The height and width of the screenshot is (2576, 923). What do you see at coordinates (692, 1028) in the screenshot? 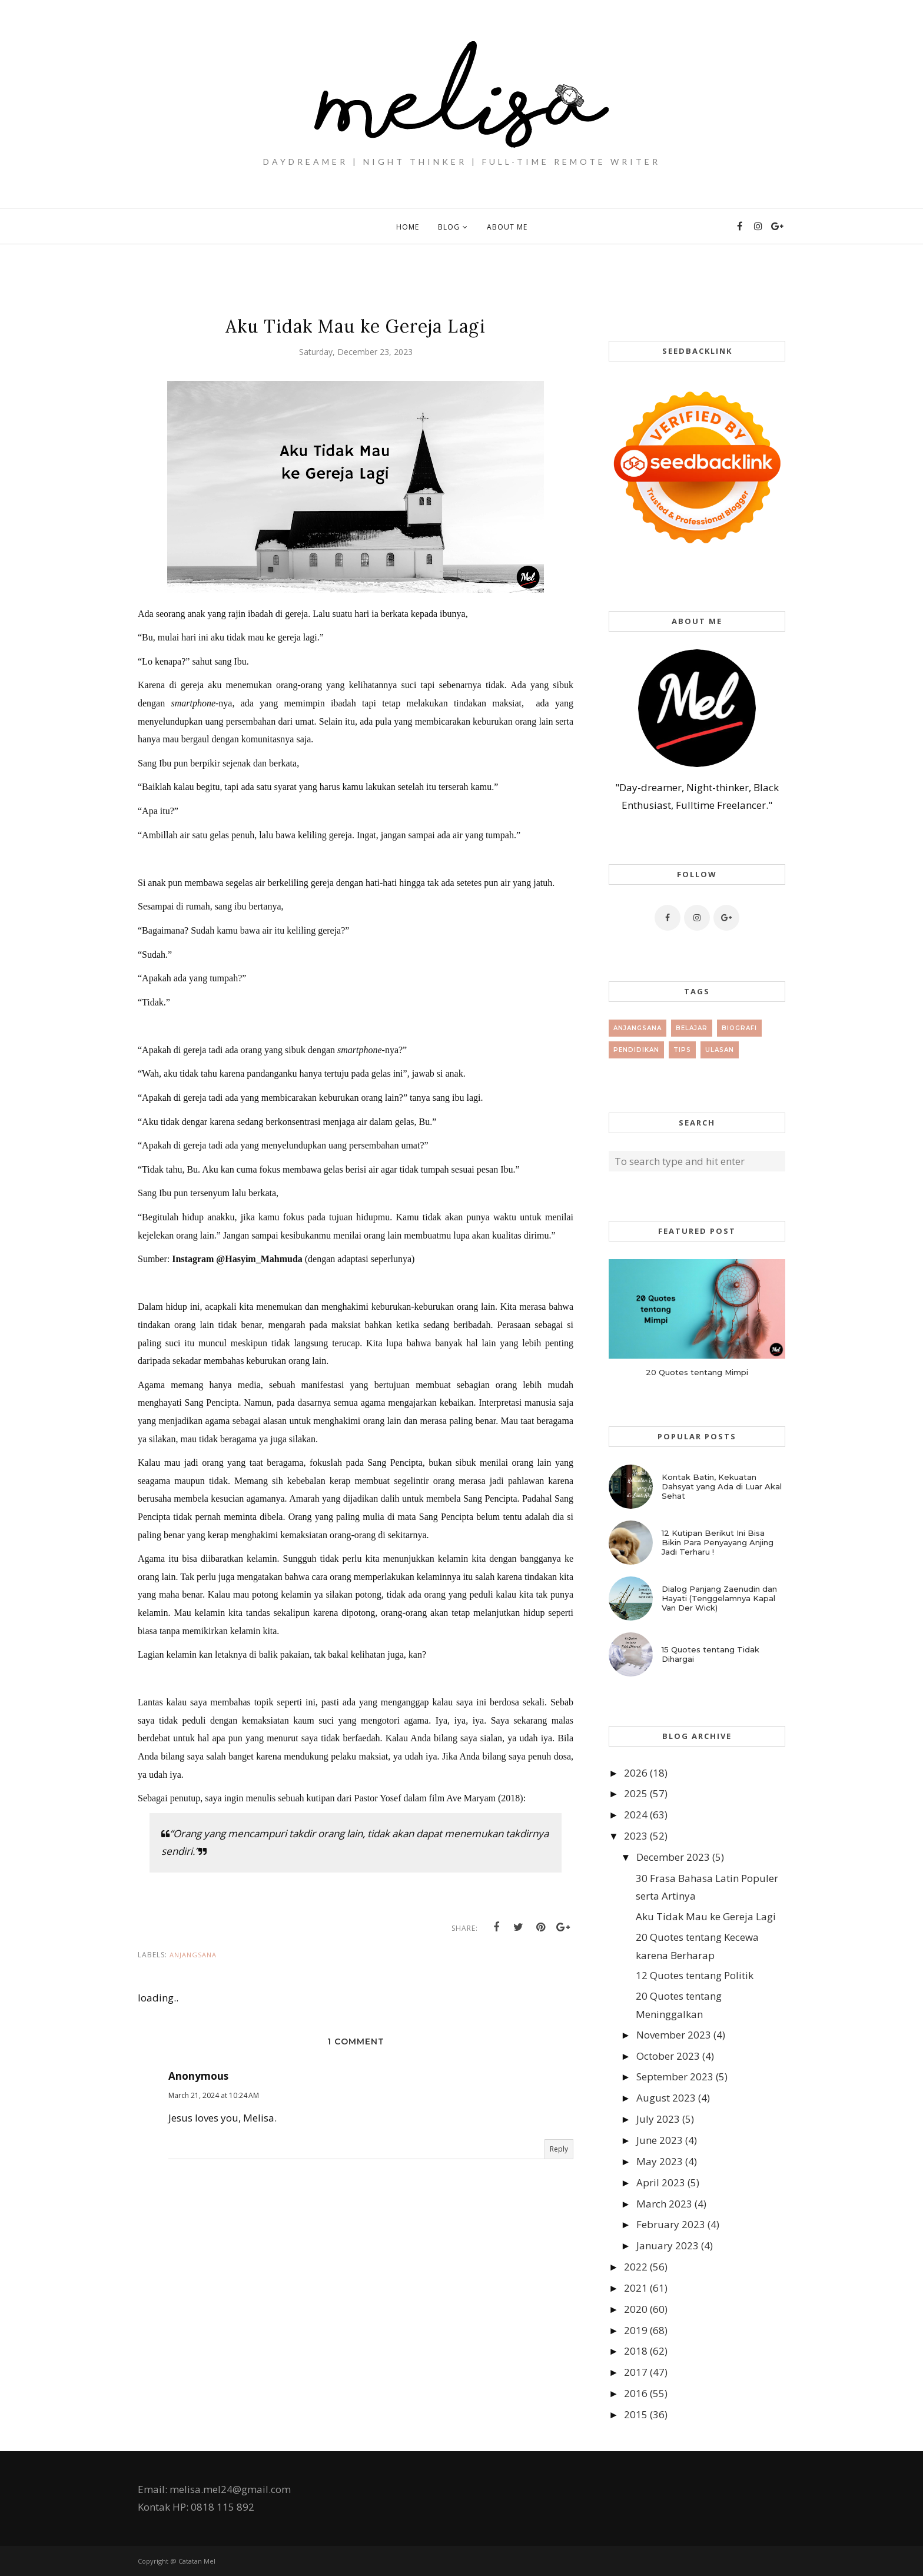
I see `Belajar` at bounding box center [692, 1028].